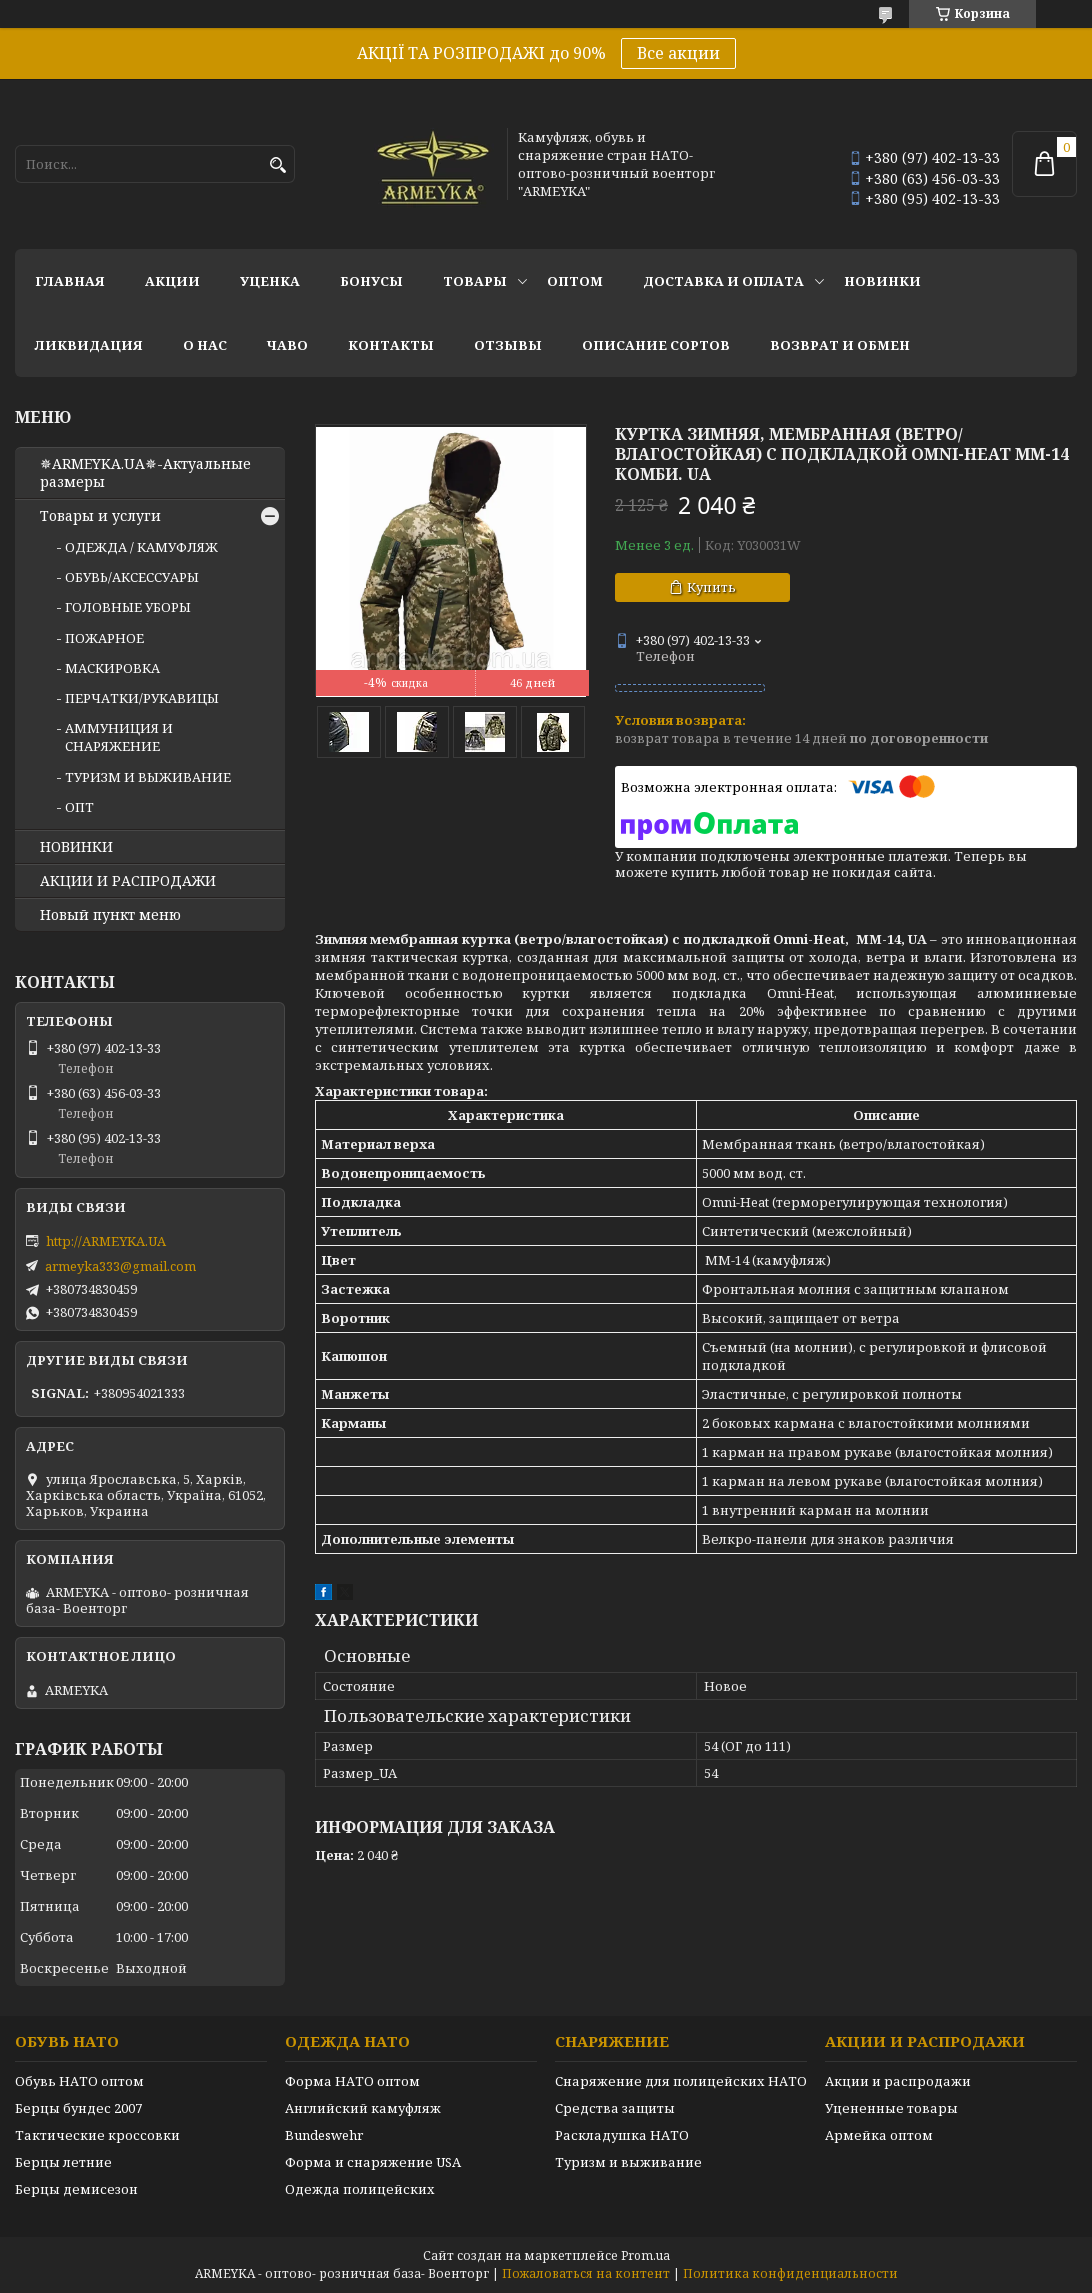  Describe the element at coordinates (882, 281) in the screenshot. I see `НОВИНКИ` at that location.